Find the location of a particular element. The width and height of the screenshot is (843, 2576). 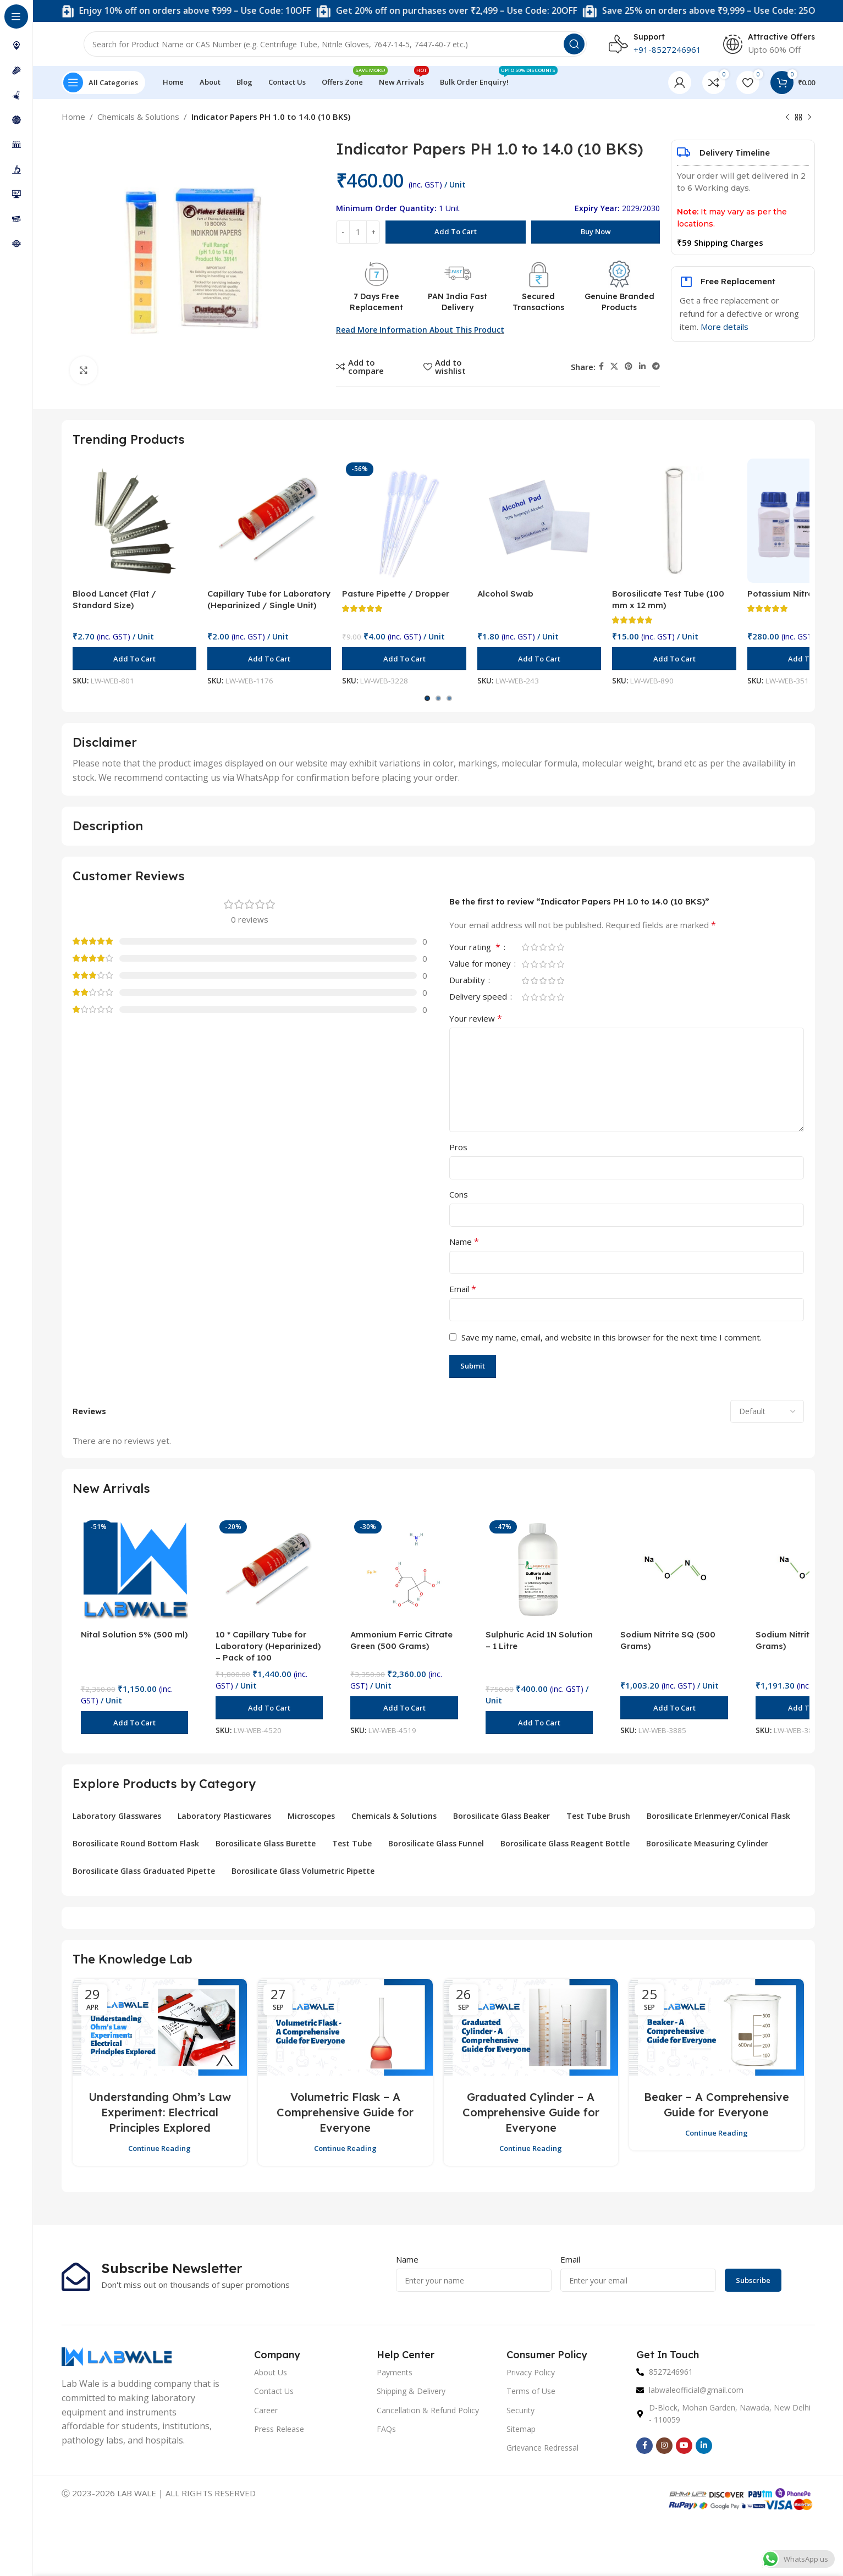

4 of 5 stars [radio] is located at coordinates (552, 947).